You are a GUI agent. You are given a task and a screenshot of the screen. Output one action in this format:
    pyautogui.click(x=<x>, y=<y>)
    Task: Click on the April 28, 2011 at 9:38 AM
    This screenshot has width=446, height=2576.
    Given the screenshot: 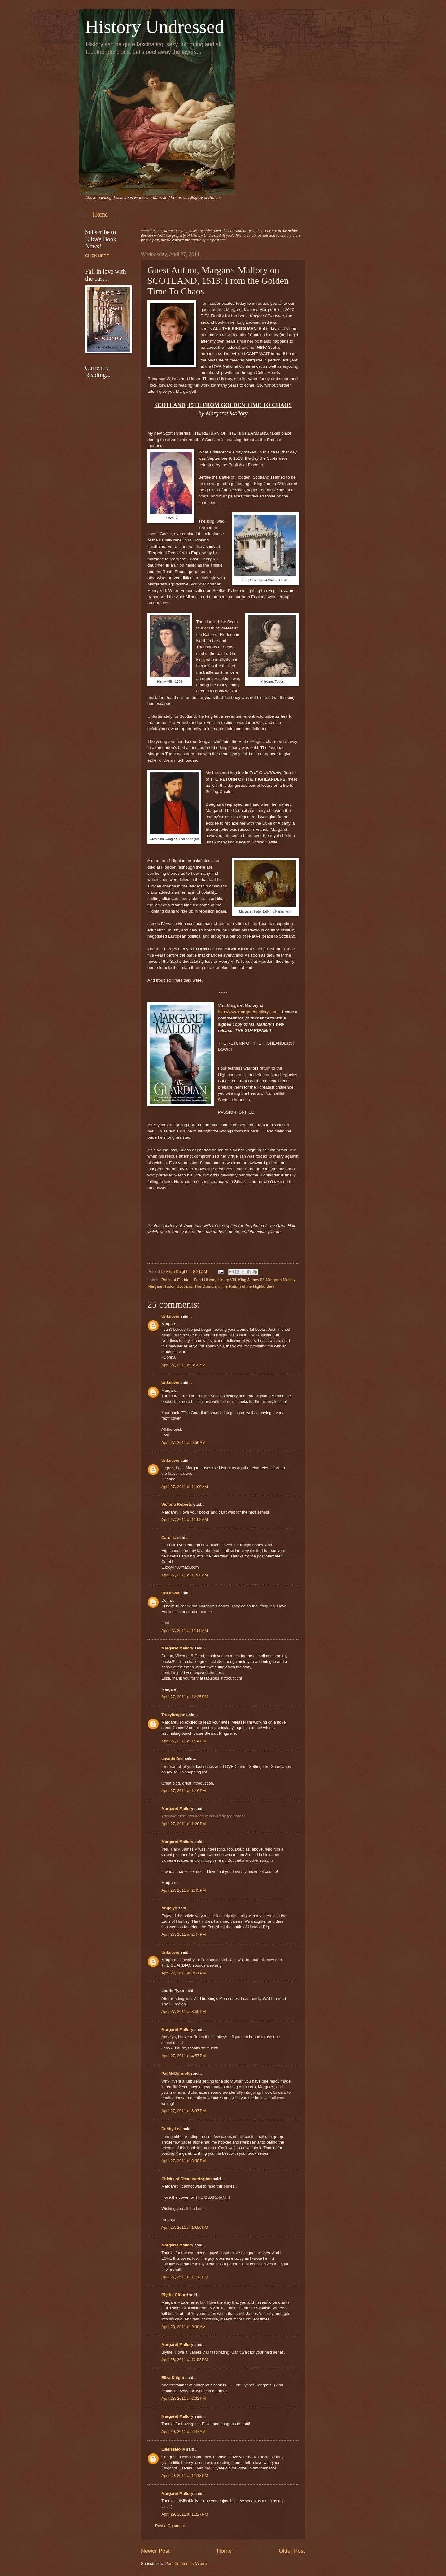 What is the action you would take?
    pyautogui.click(x=183, y=2326)
    